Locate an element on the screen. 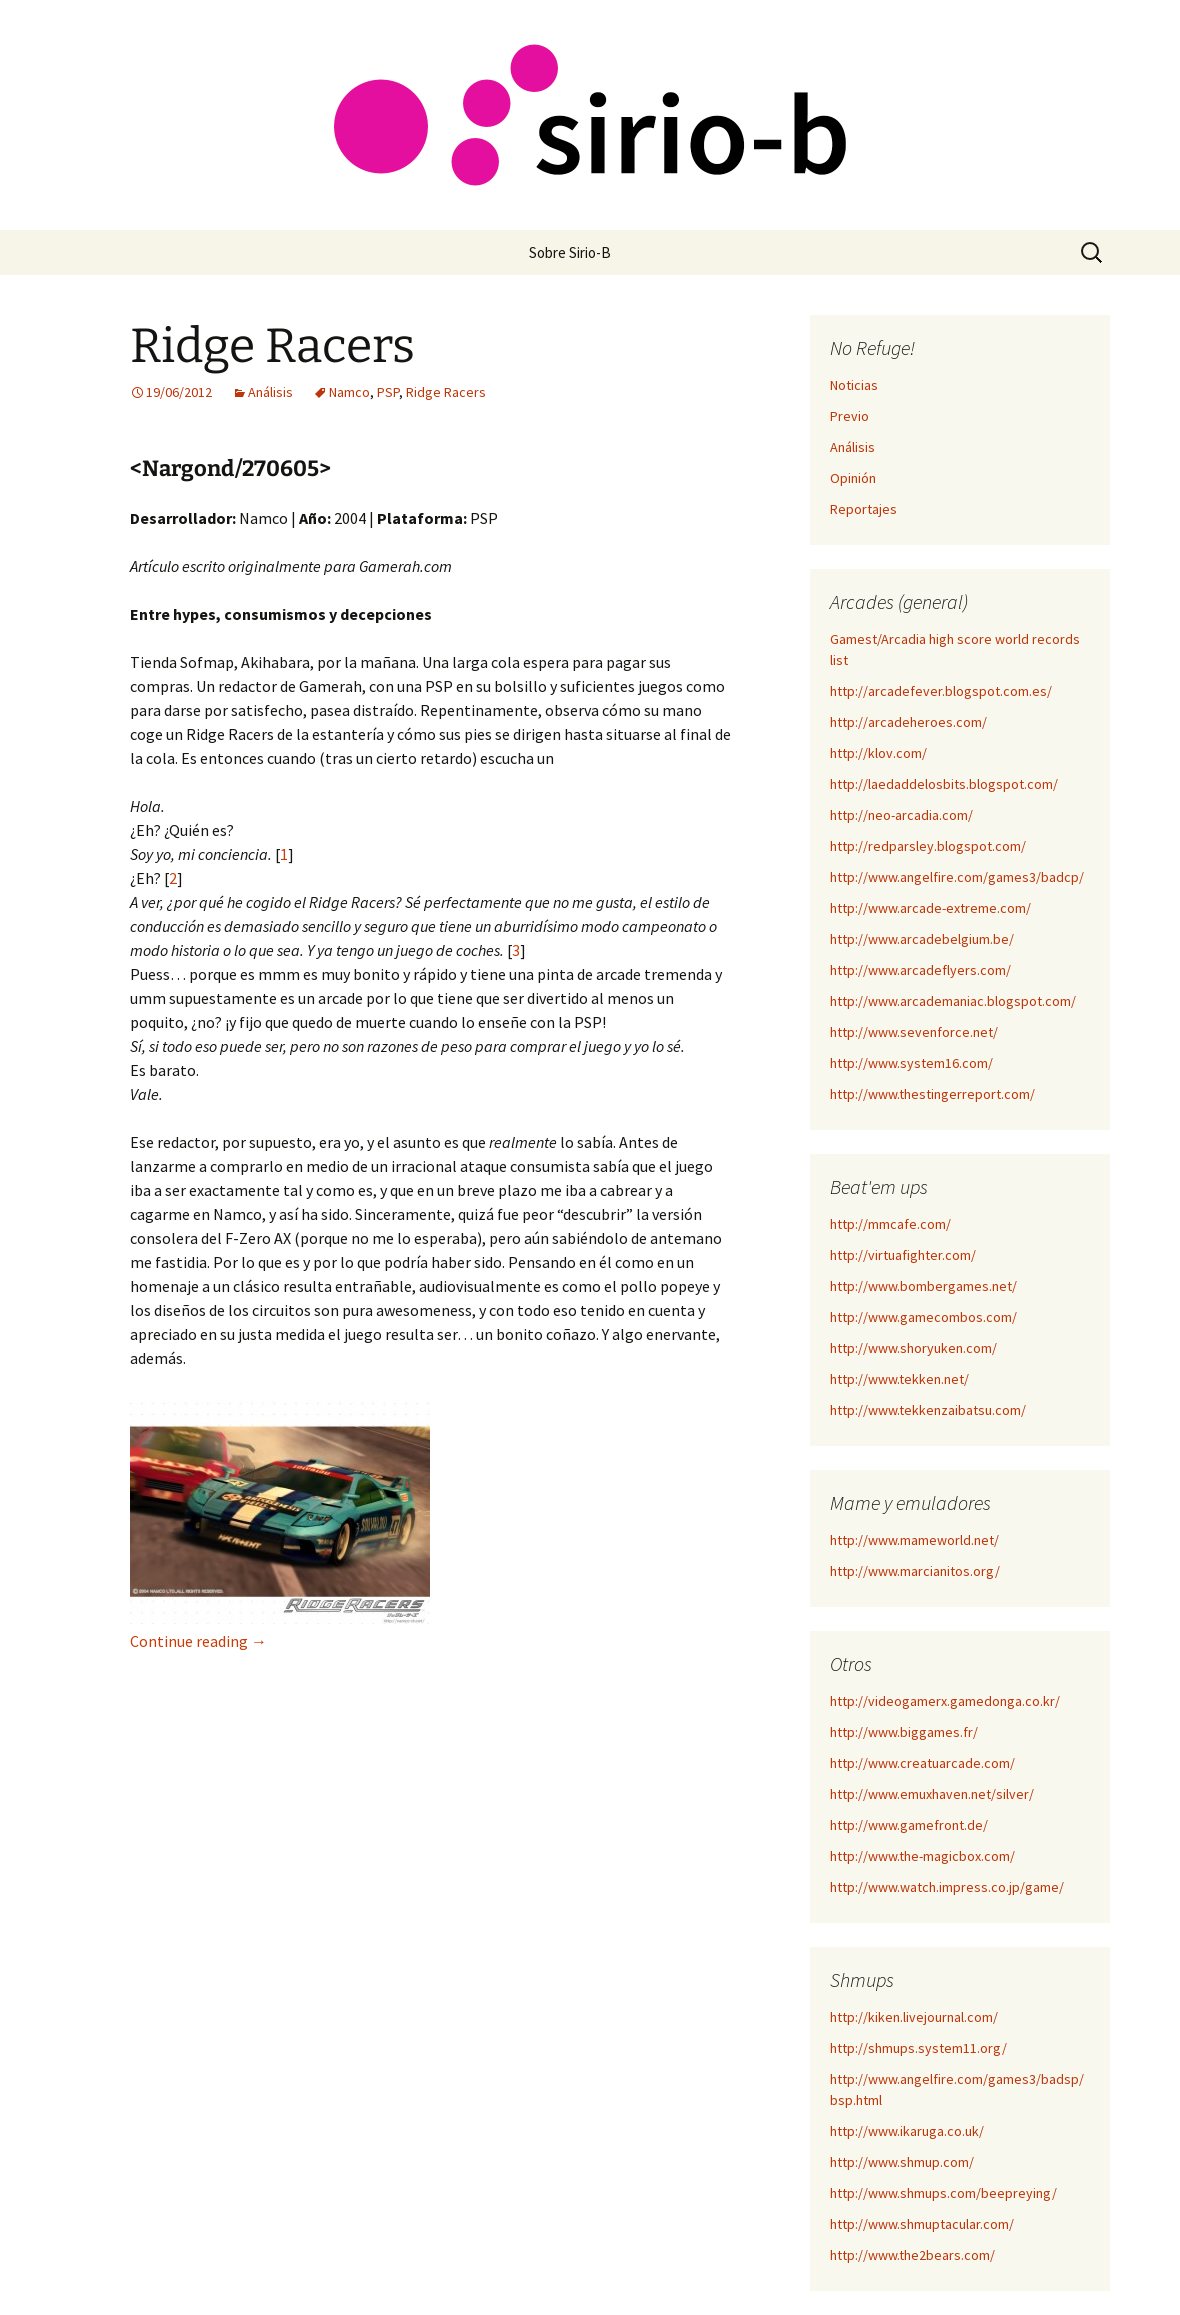 The image size is (1180, 2315). http://www.the-magicbox.com/ is located at coordinates (922, 1856).